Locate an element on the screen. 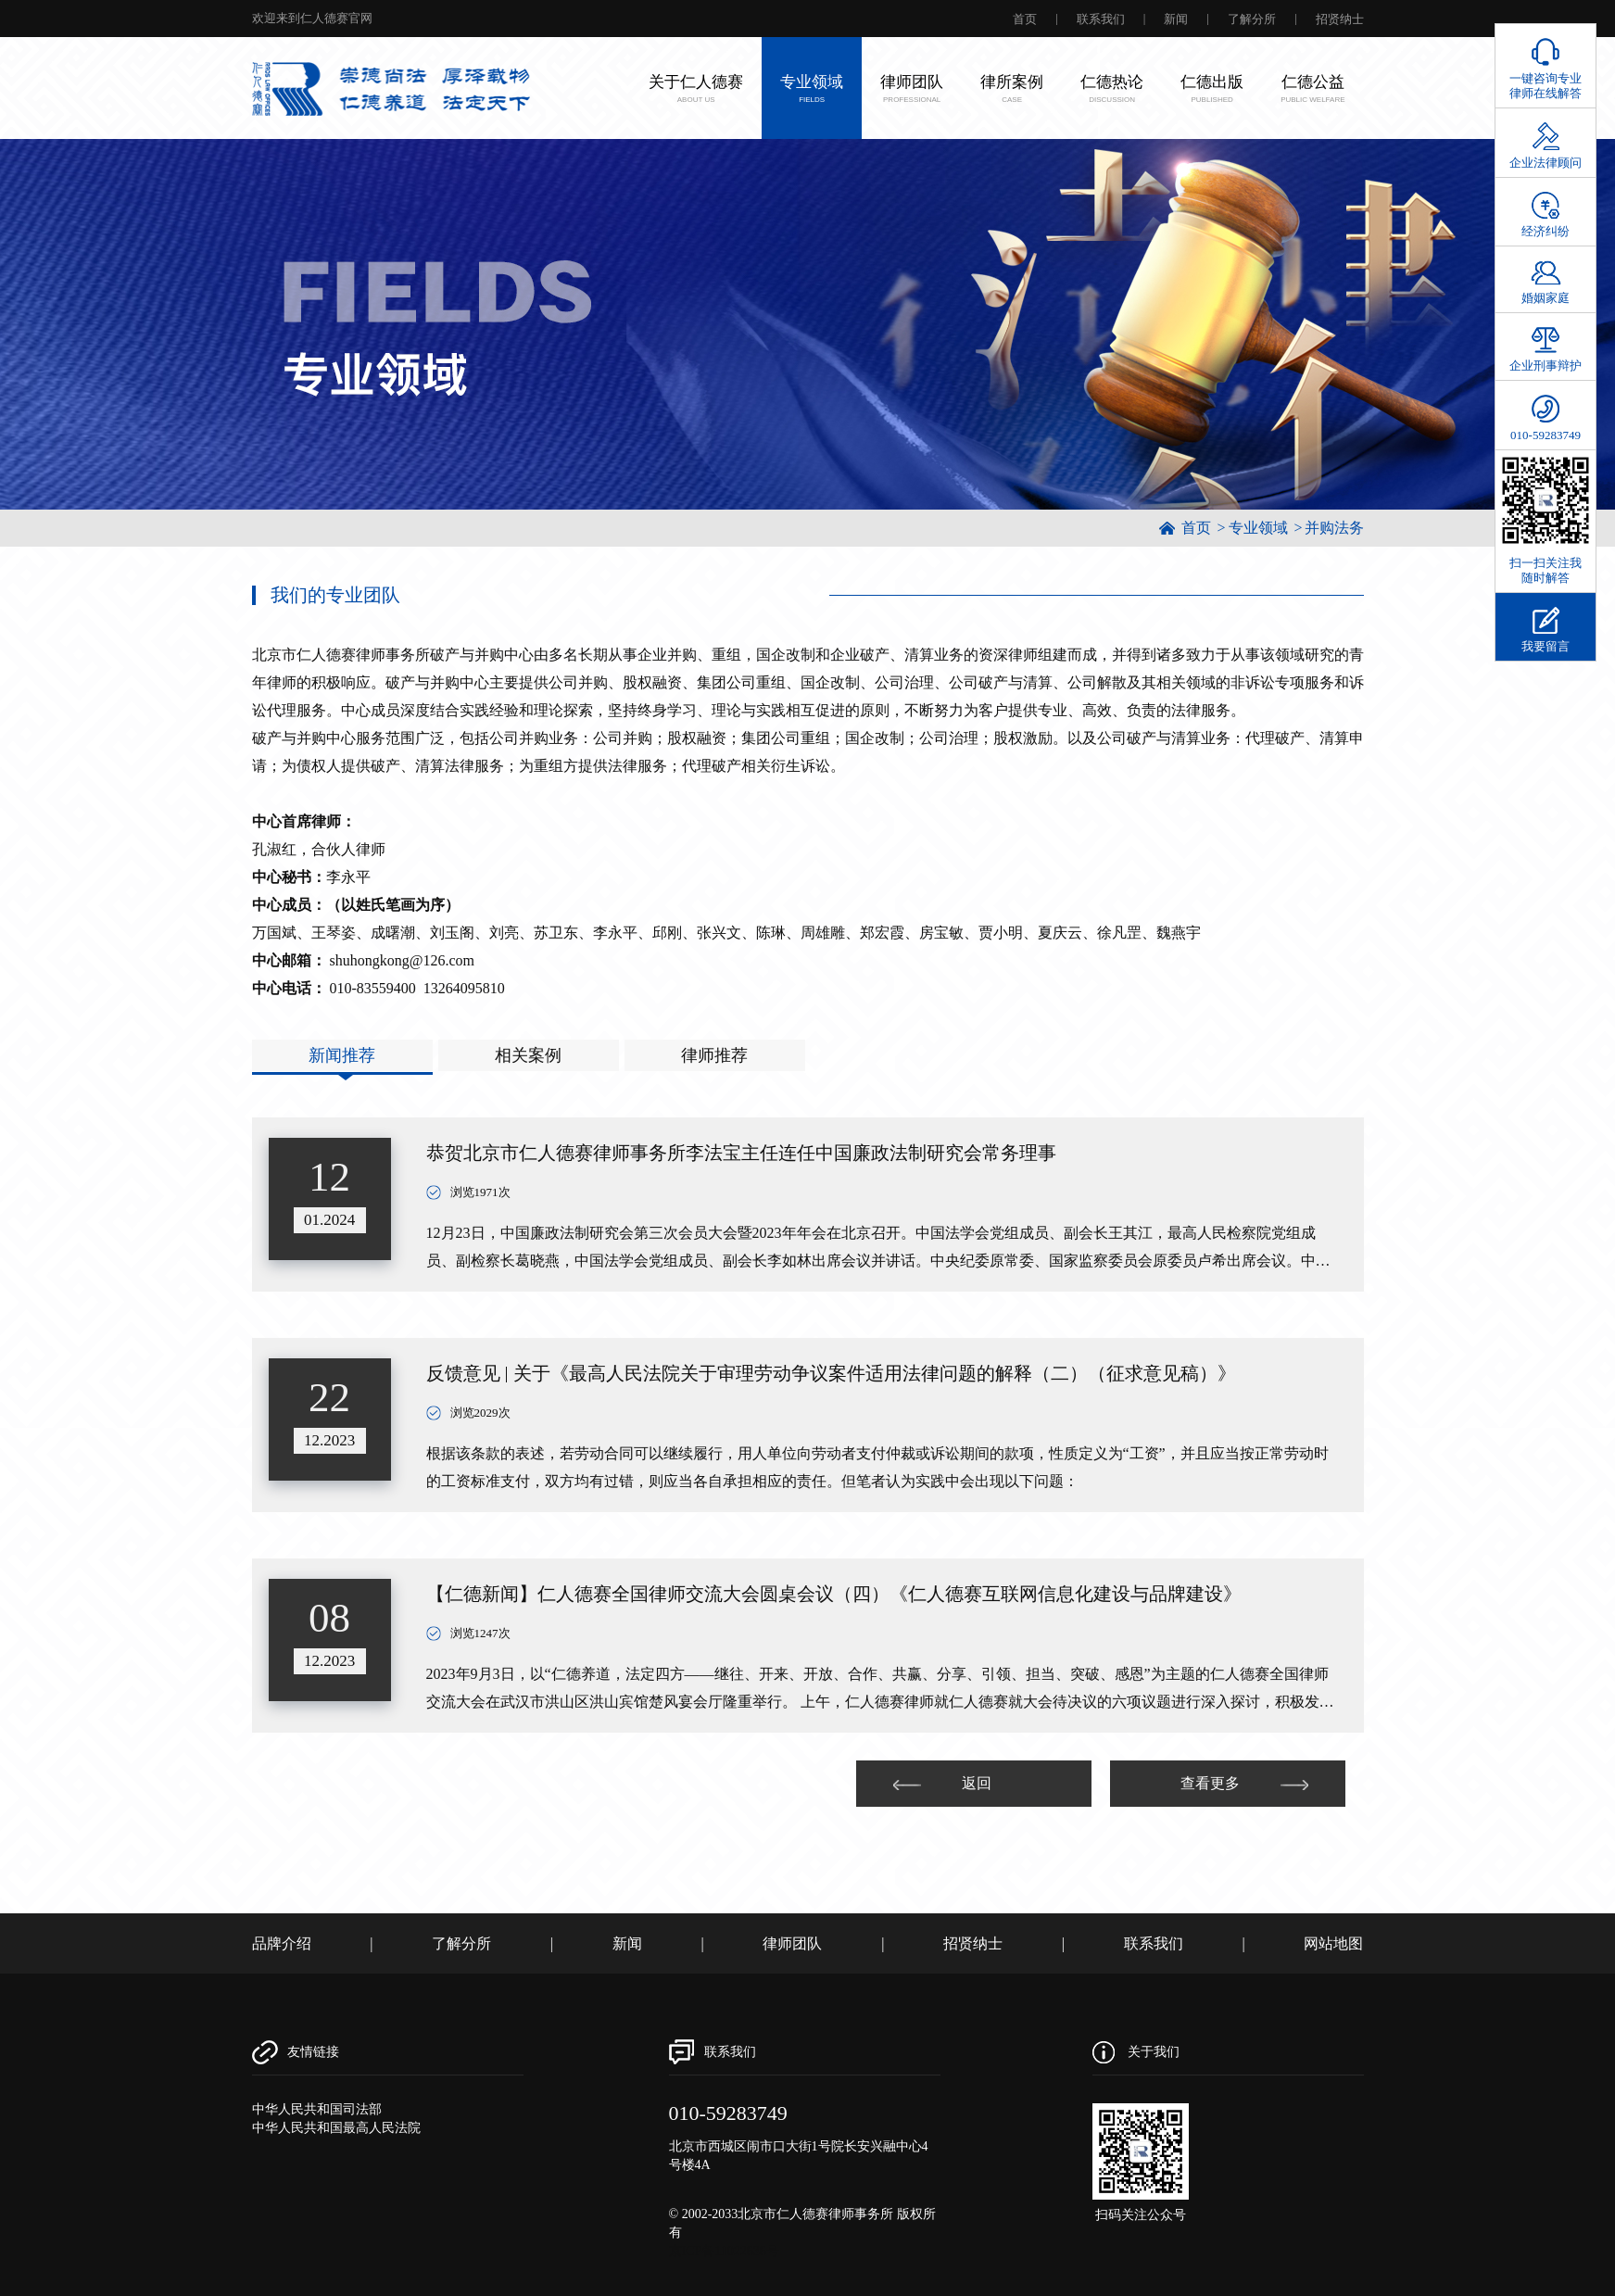 The height and width of the screenshot is (2296, 1615). 品牌介绍 is located at coordinates (281, 1943).